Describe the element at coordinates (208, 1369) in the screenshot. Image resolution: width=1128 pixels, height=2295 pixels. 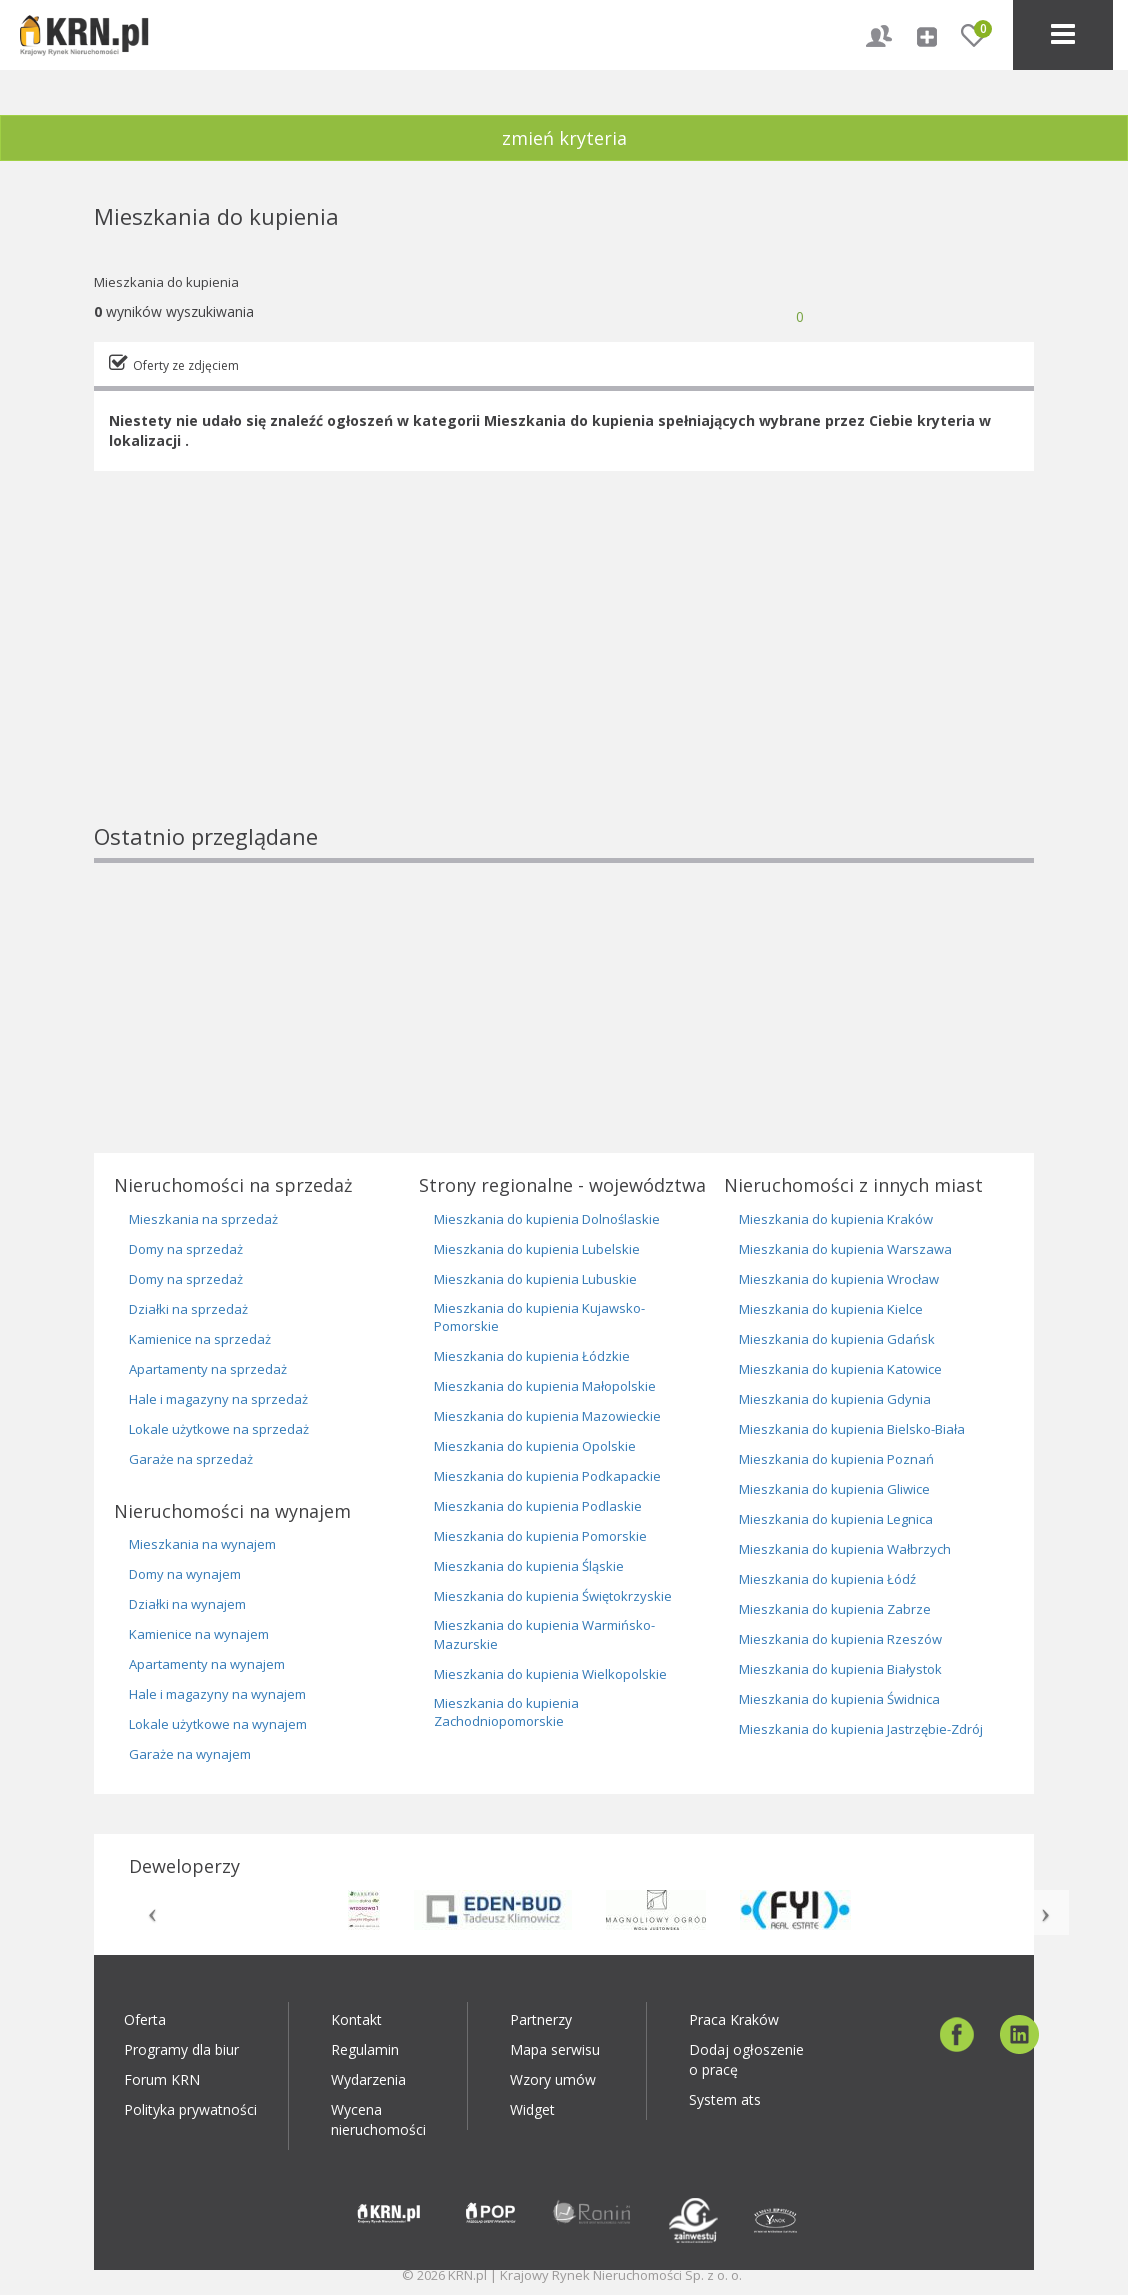
I see `Apartamenty na sprzedaż` at that location.